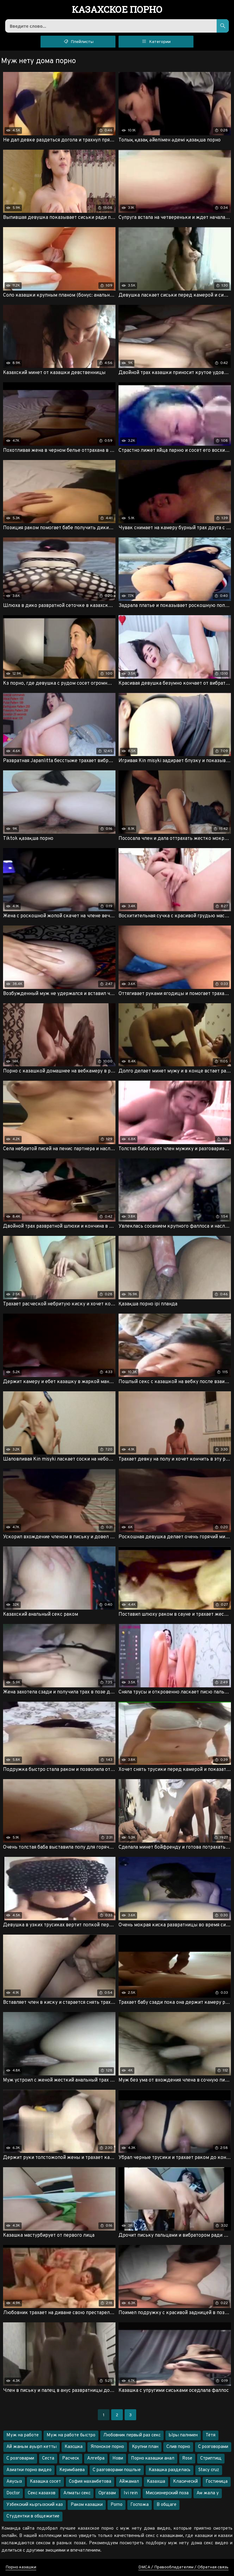 The width and height of the screenshot is (234, 2576). What do you see at coordinates (28, 2470) in the screenshot?
I see `Азиатки порно видео` at bounding box center [28, 2470].